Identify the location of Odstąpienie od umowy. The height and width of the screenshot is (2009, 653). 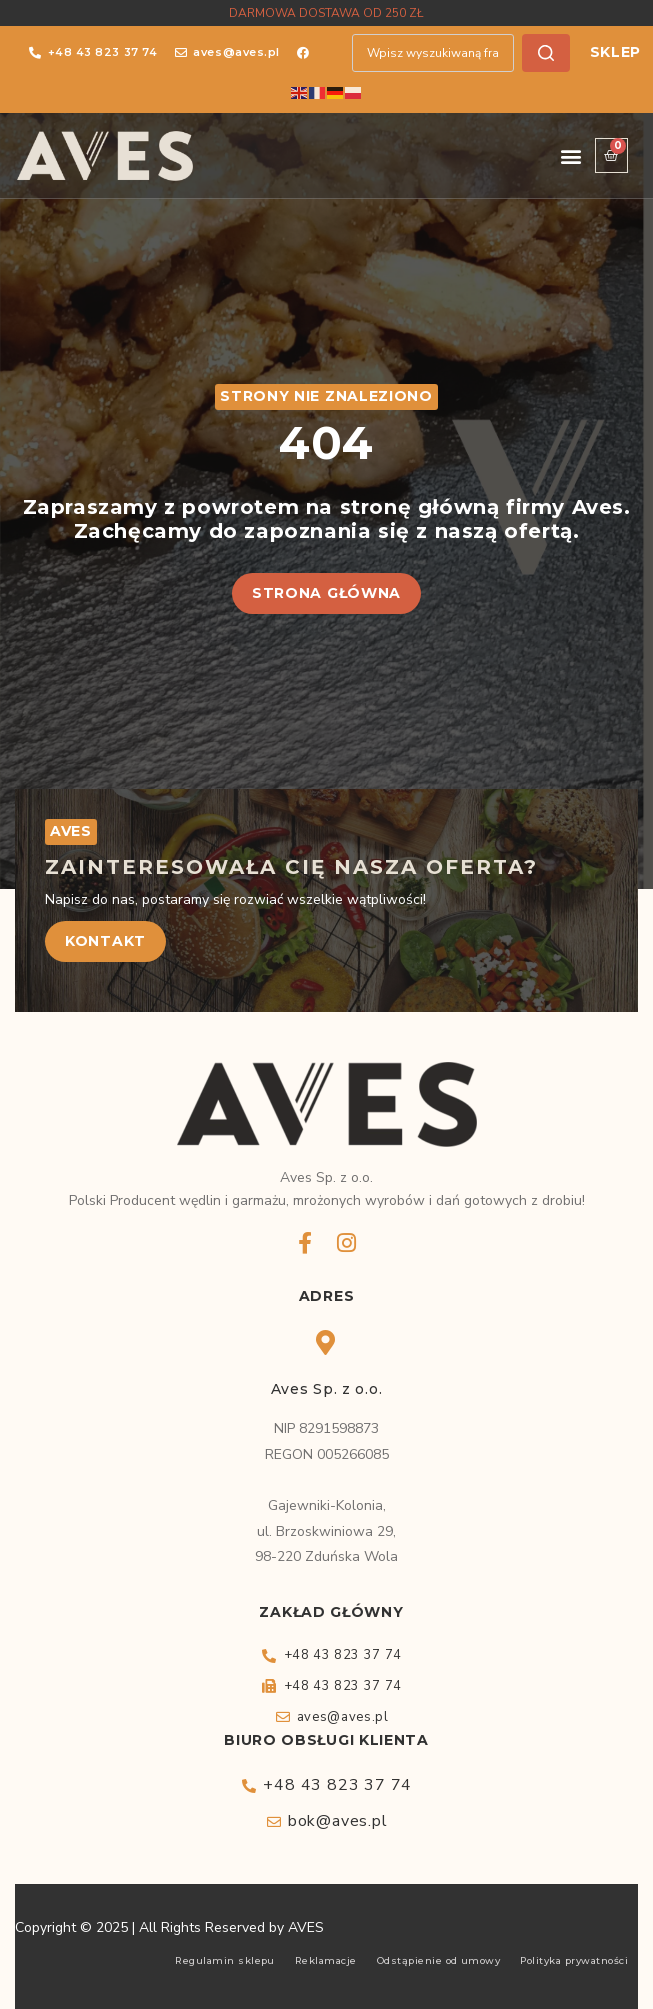
(439, 1960).